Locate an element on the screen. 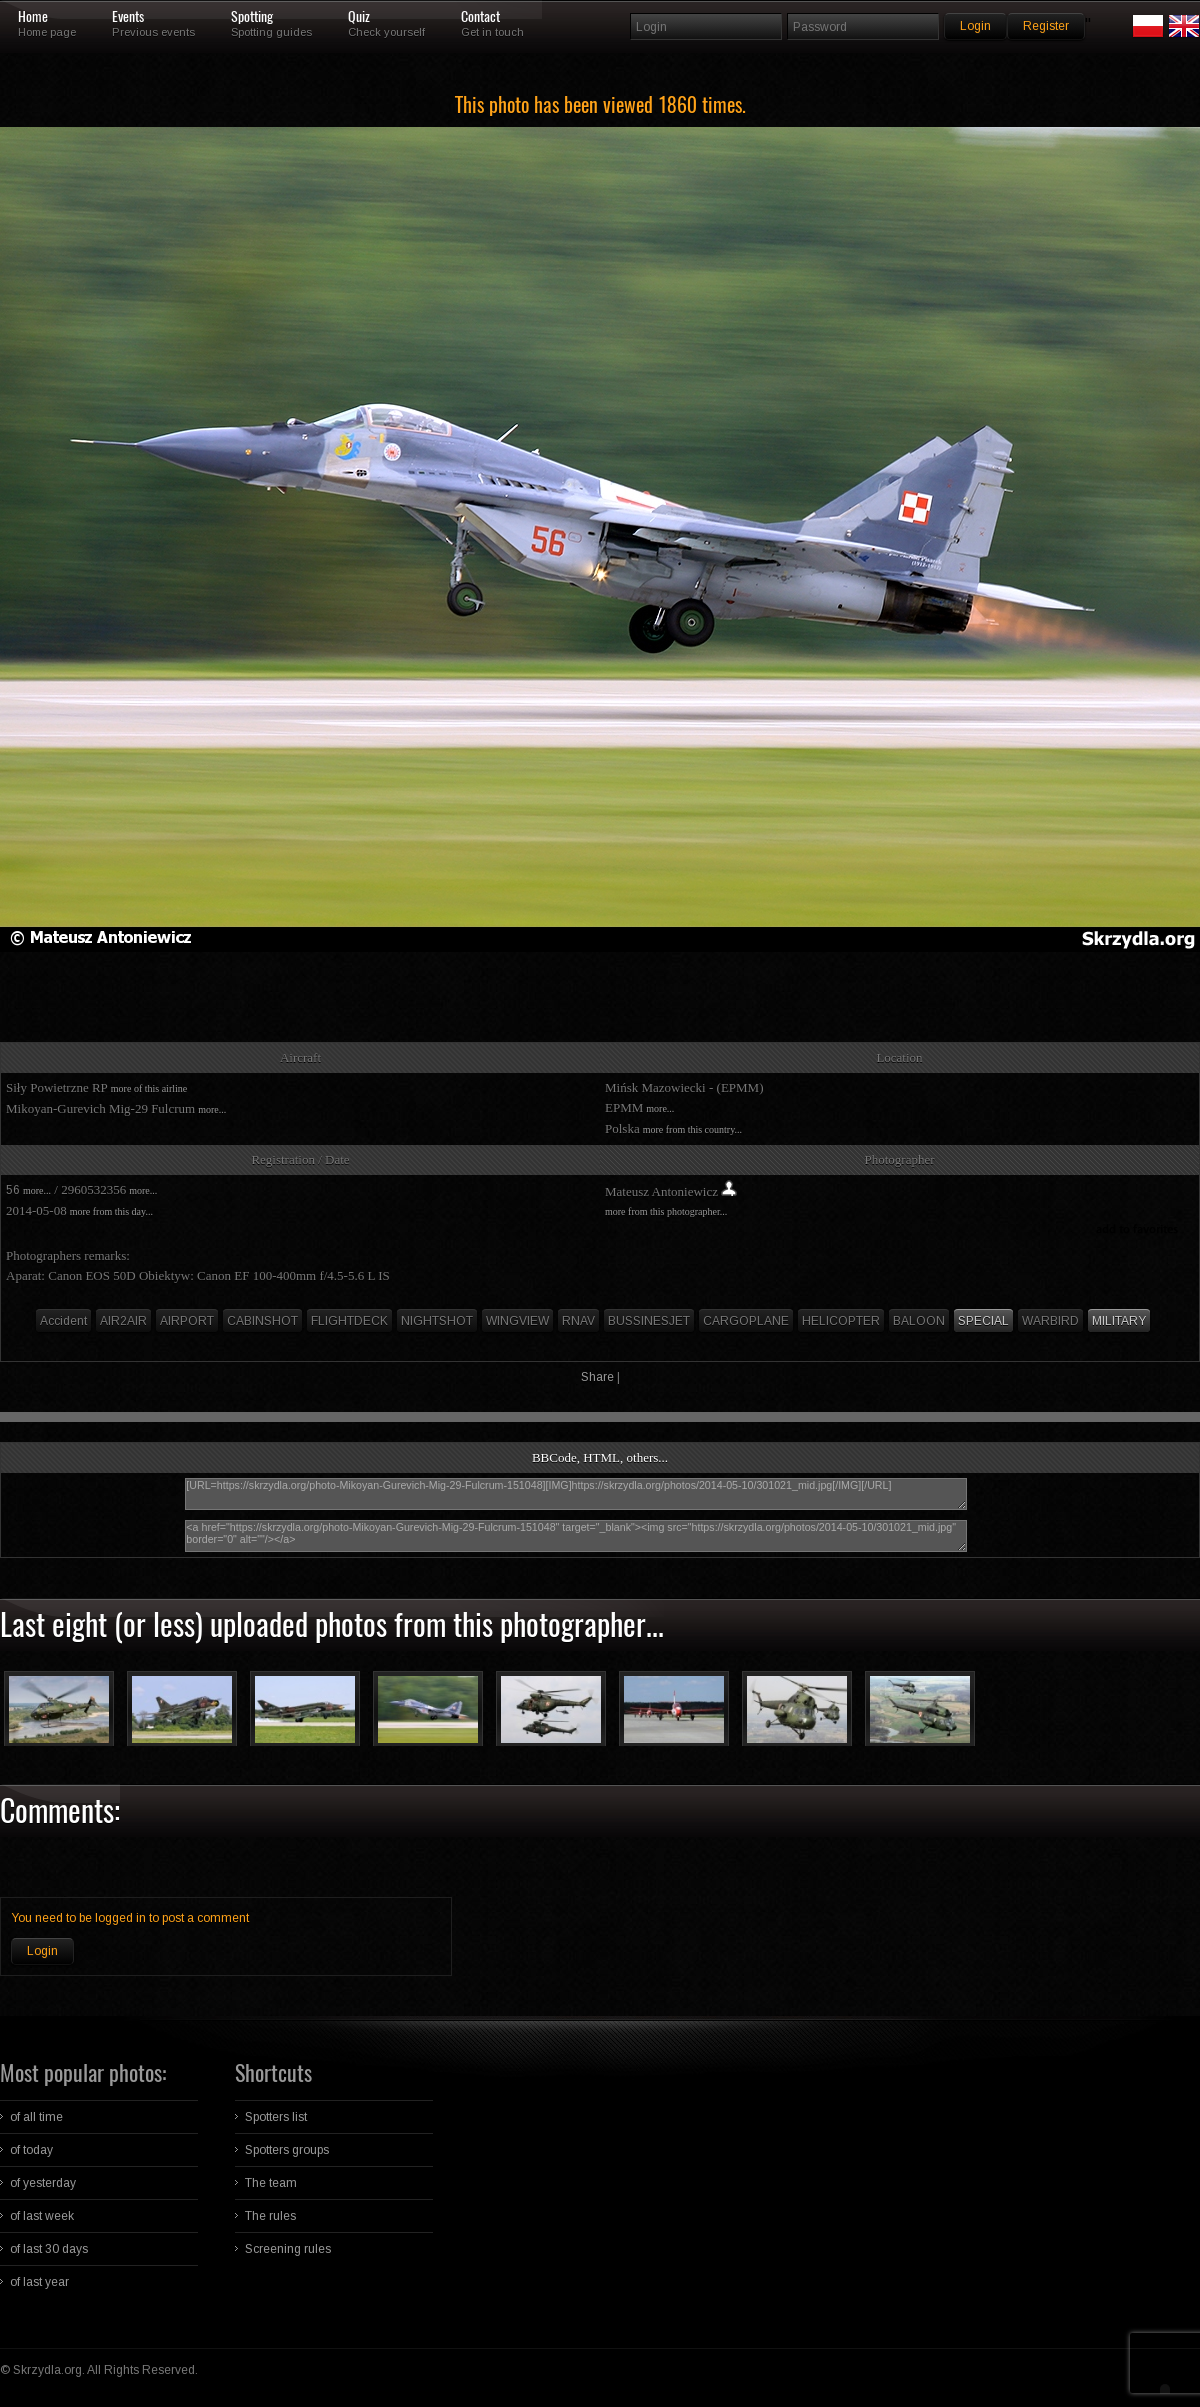  The rules is located at coordinates (270, 2216).